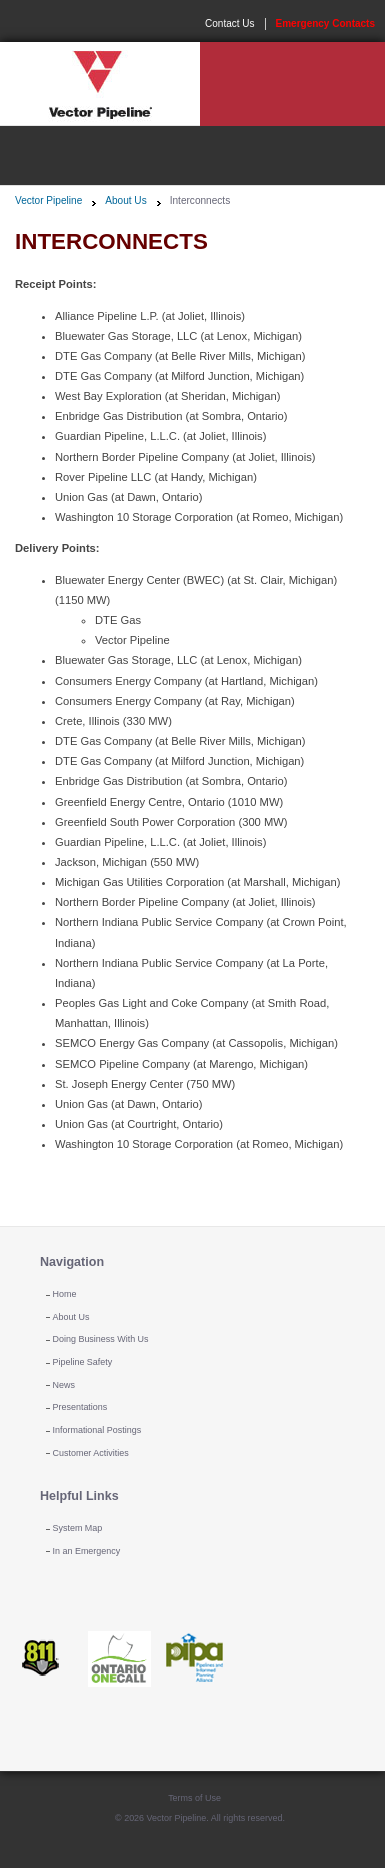  Describe the element at coordinates (65, 1294) in the screenshot. I see `Home` at that location.